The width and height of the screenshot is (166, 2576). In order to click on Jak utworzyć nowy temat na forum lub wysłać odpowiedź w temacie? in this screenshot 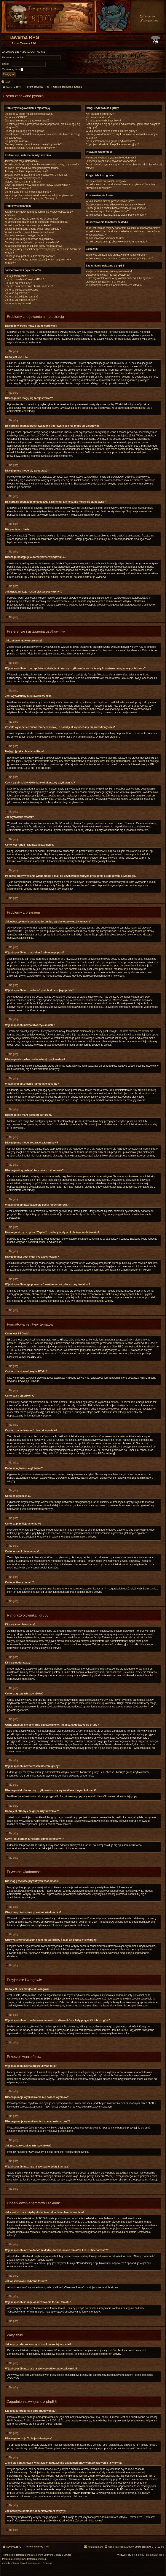, I will do `click(39, 213)`.